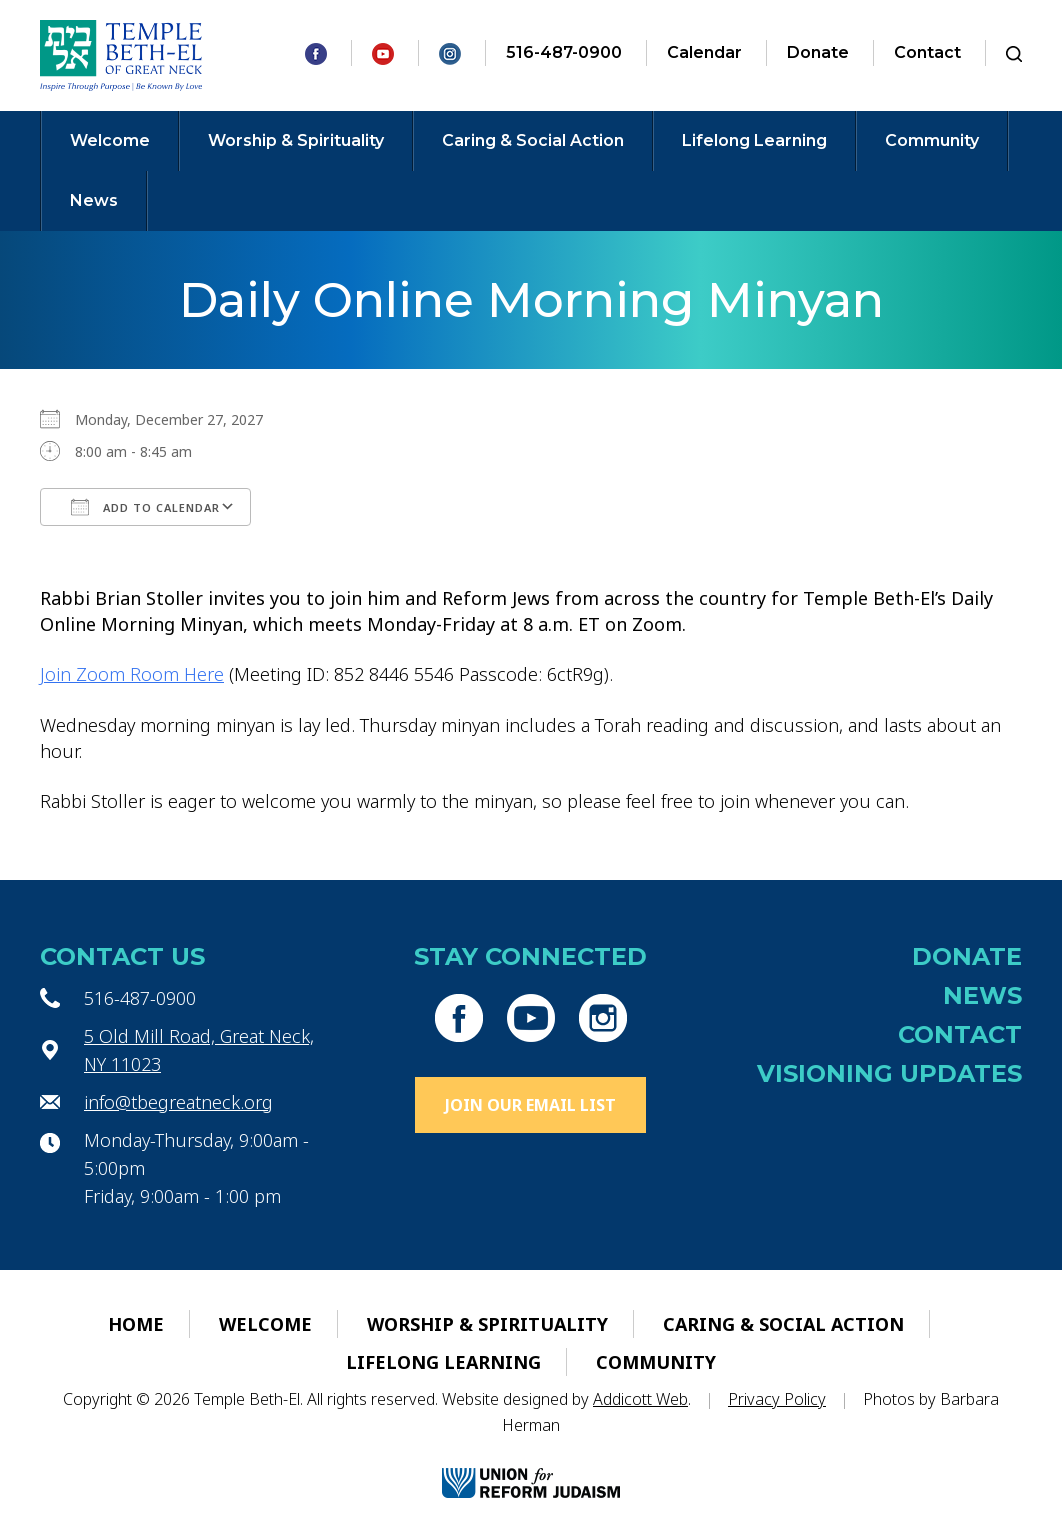  Describe the element at coordinates (533, 140) in the screenshot. I see `Caring & Social Action` at that location.